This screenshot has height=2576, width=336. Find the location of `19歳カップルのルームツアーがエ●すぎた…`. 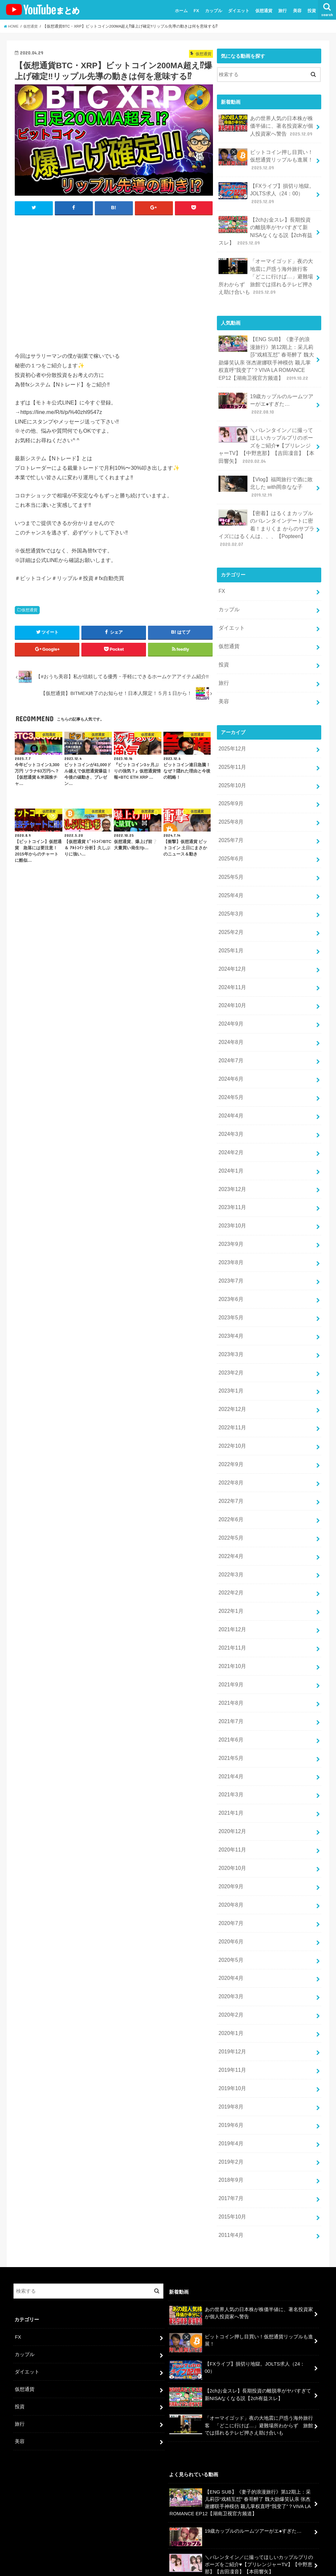

19歳カップルのルームツアーがエ●すぎた… is located at coordinates (266, 387).